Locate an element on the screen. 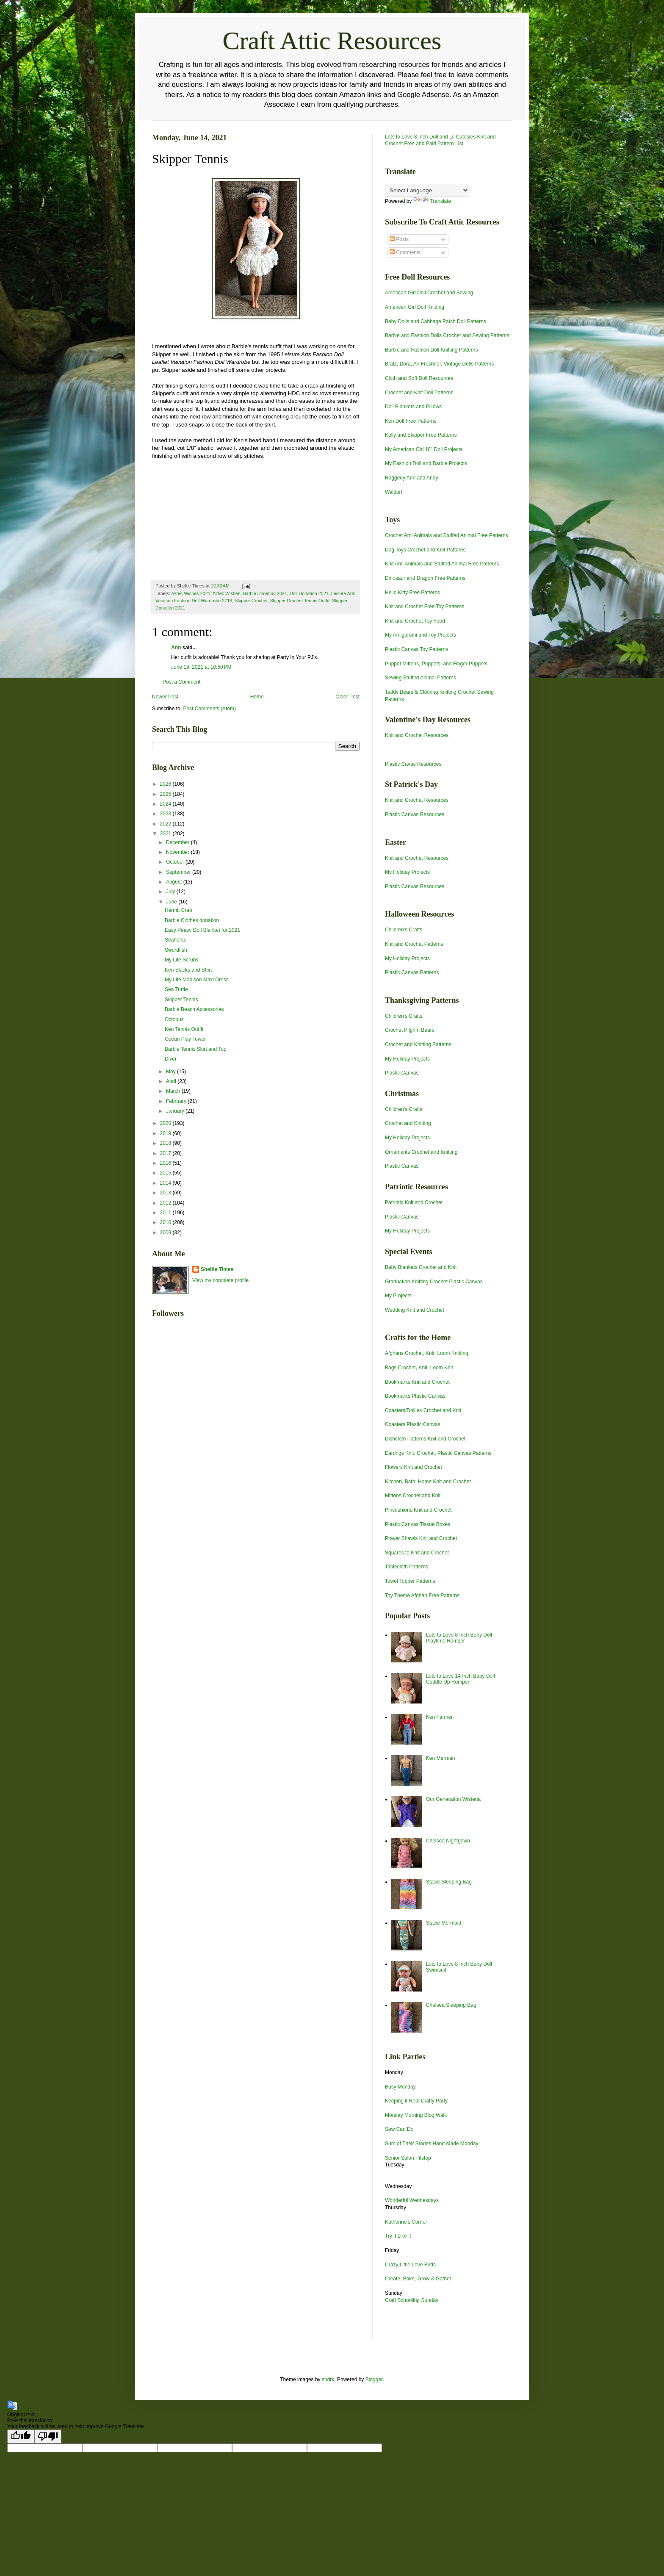 Image resolution: width=664 pixels, height=2576 pixels. May is located at coordinates (171, 1072).